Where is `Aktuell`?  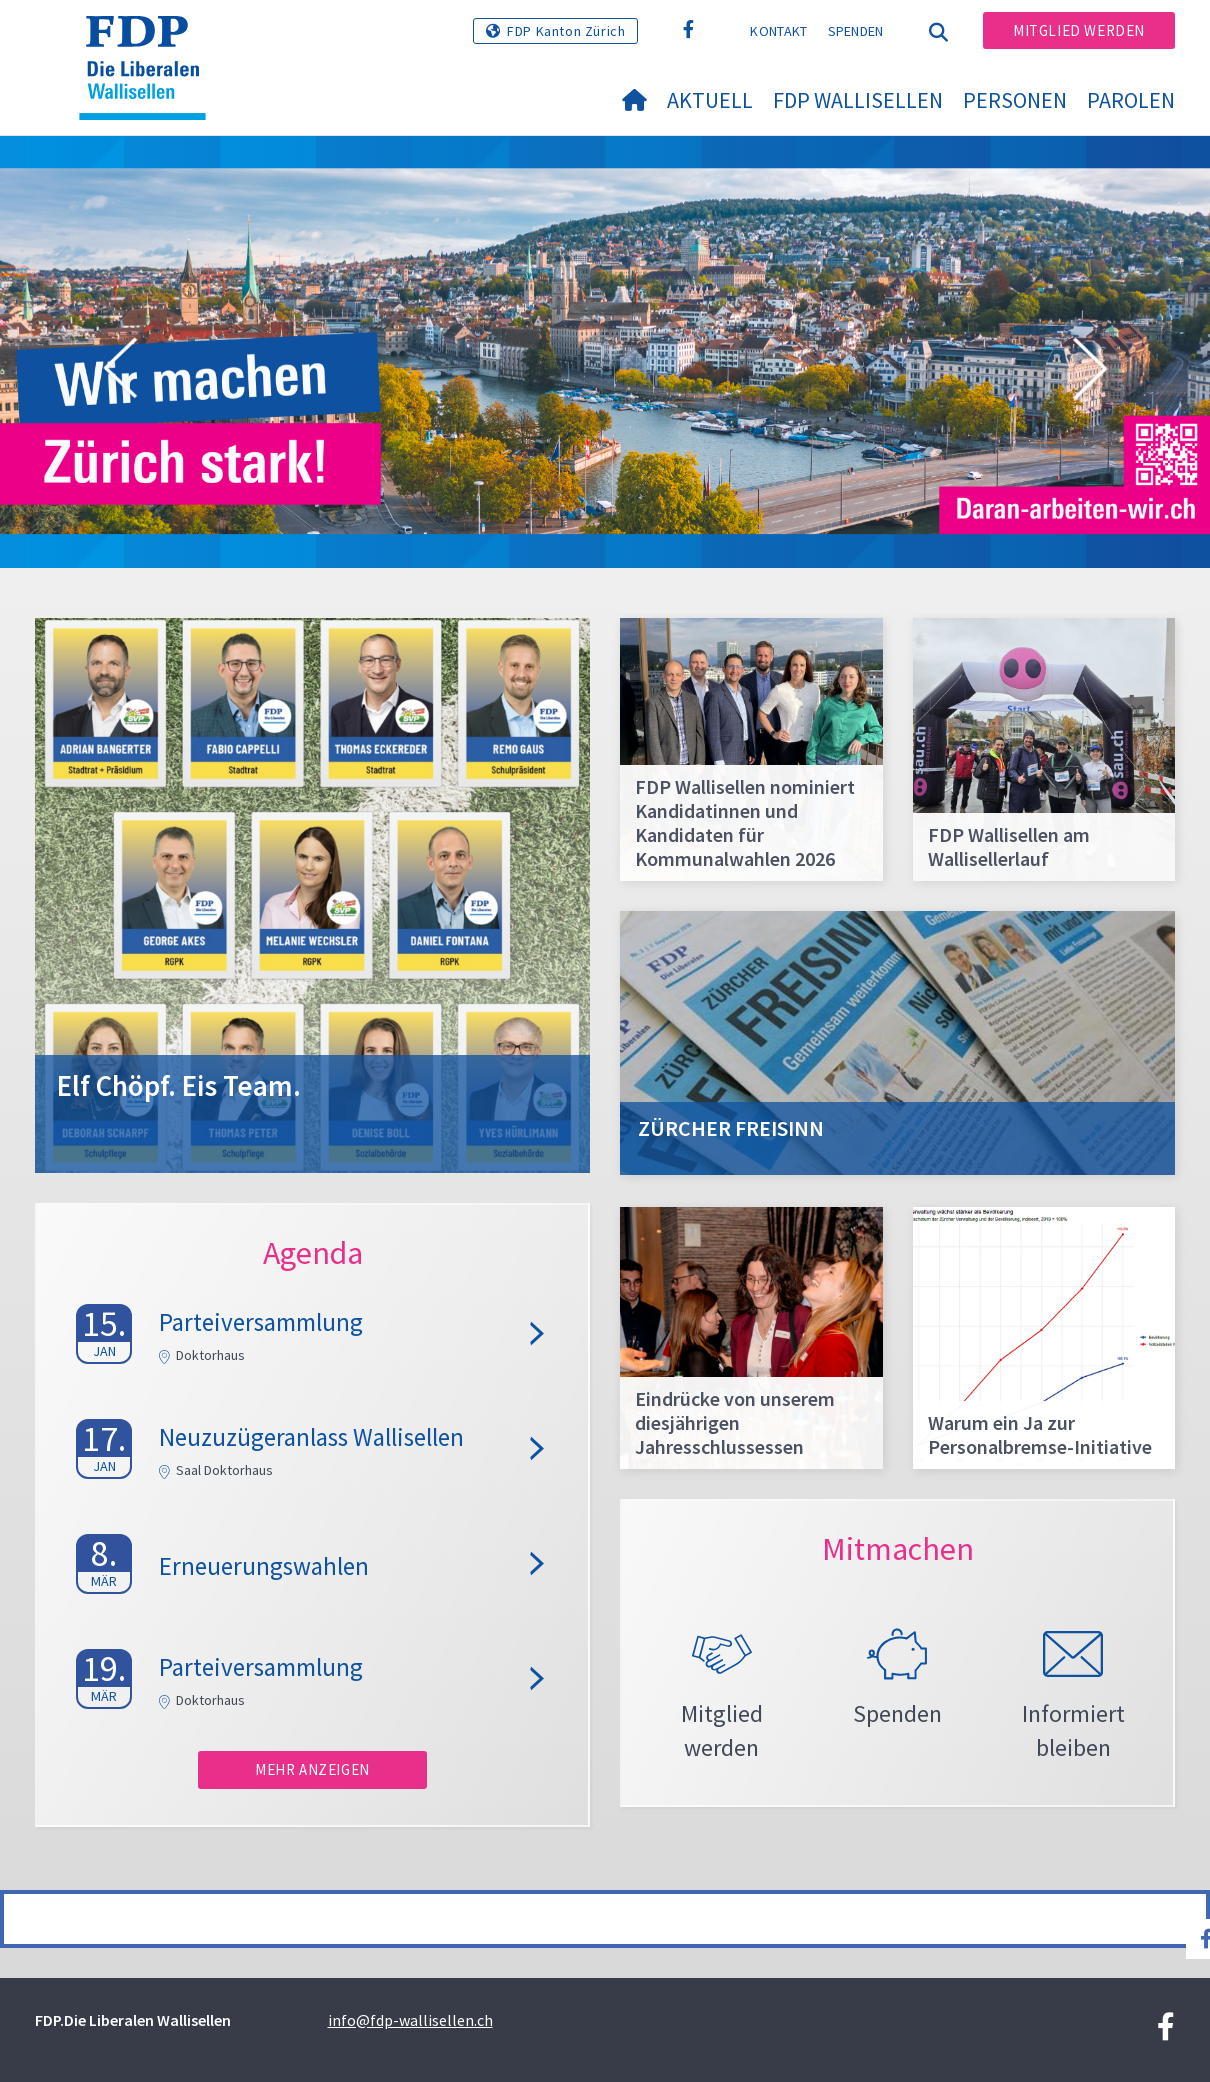 Aktuell is located at coordinates (710, 100).